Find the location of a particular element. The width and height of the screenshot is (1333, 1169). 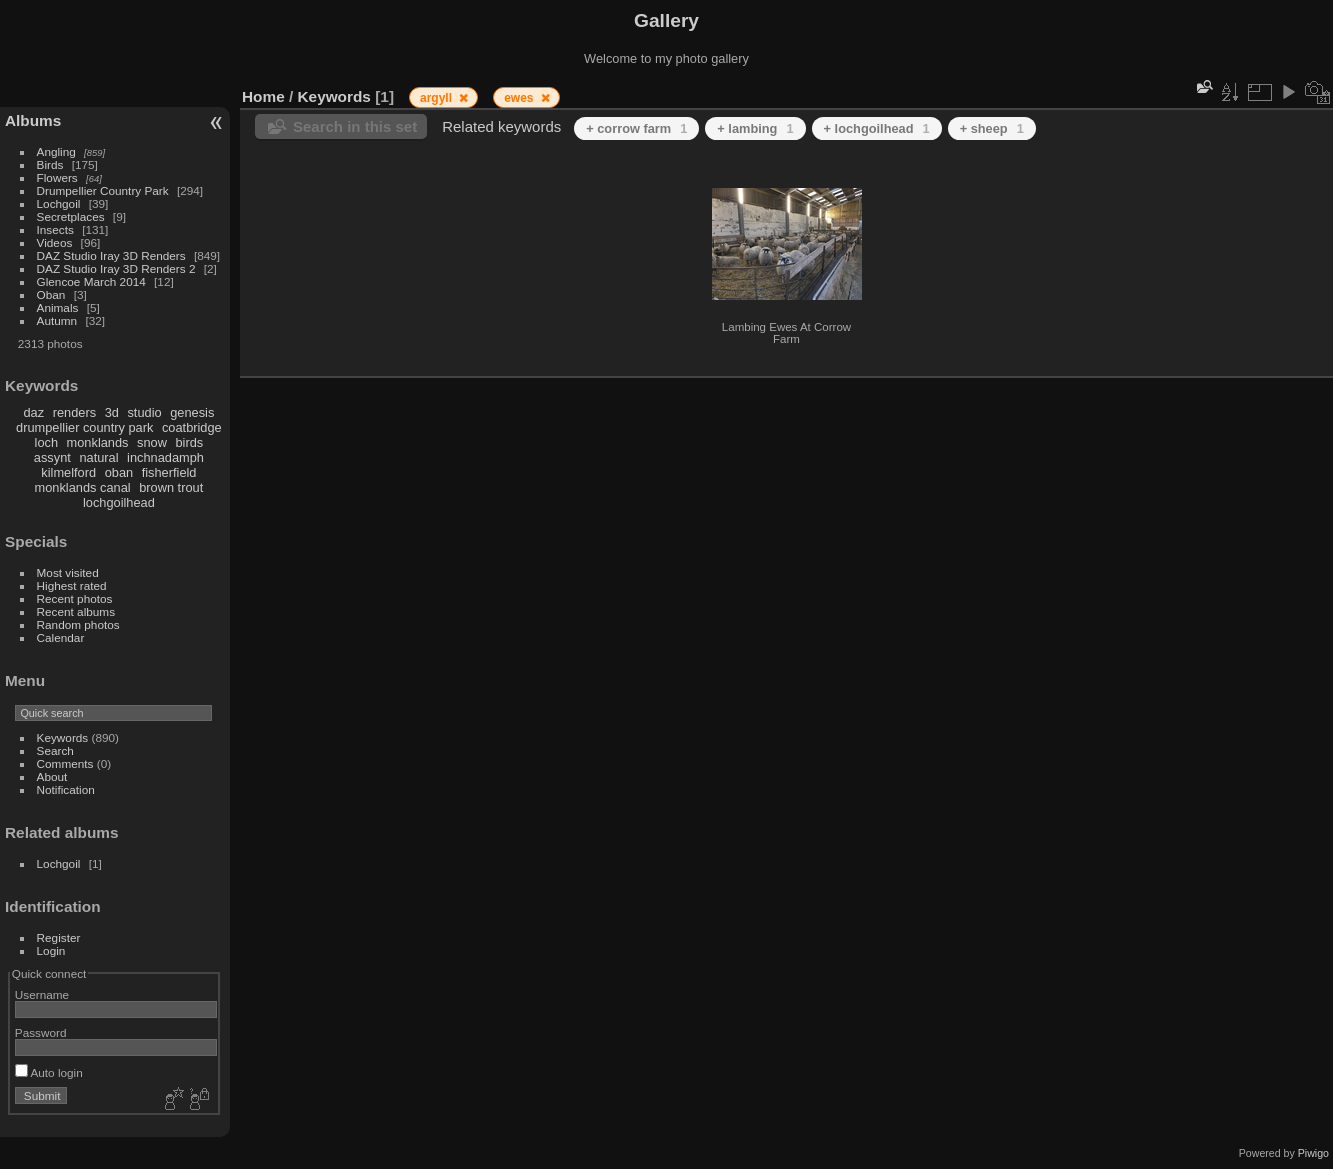

monklands is located at coordinates (98, 442).